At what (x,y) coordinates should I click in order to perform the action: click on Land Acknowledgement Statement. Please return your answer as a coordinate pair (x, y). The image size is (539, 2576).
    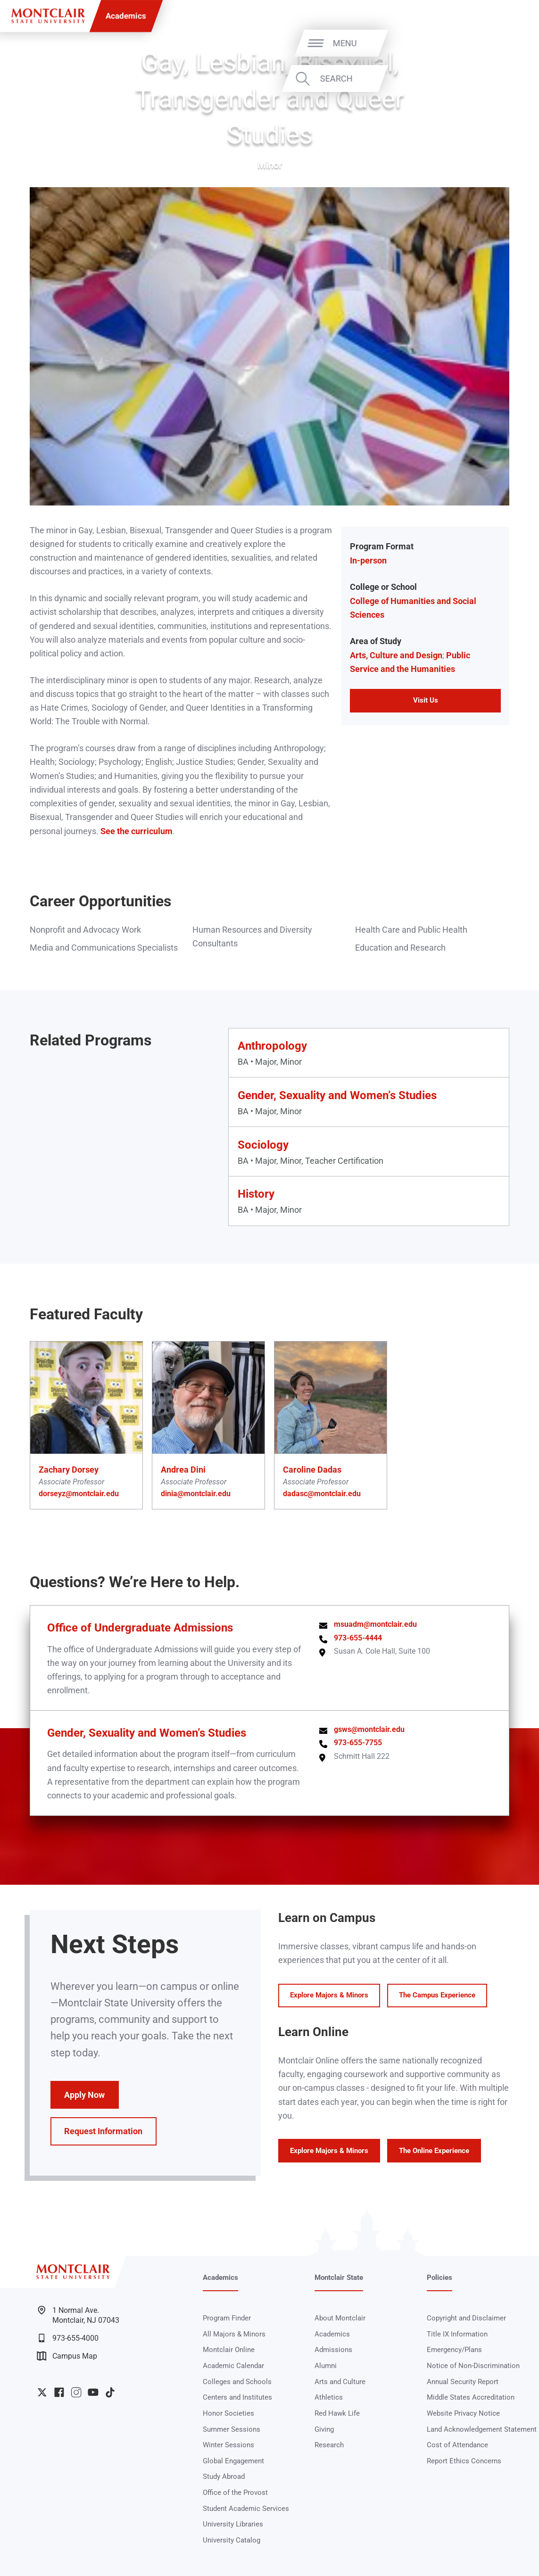
    Looking at the image, I should click on (482, 2429).